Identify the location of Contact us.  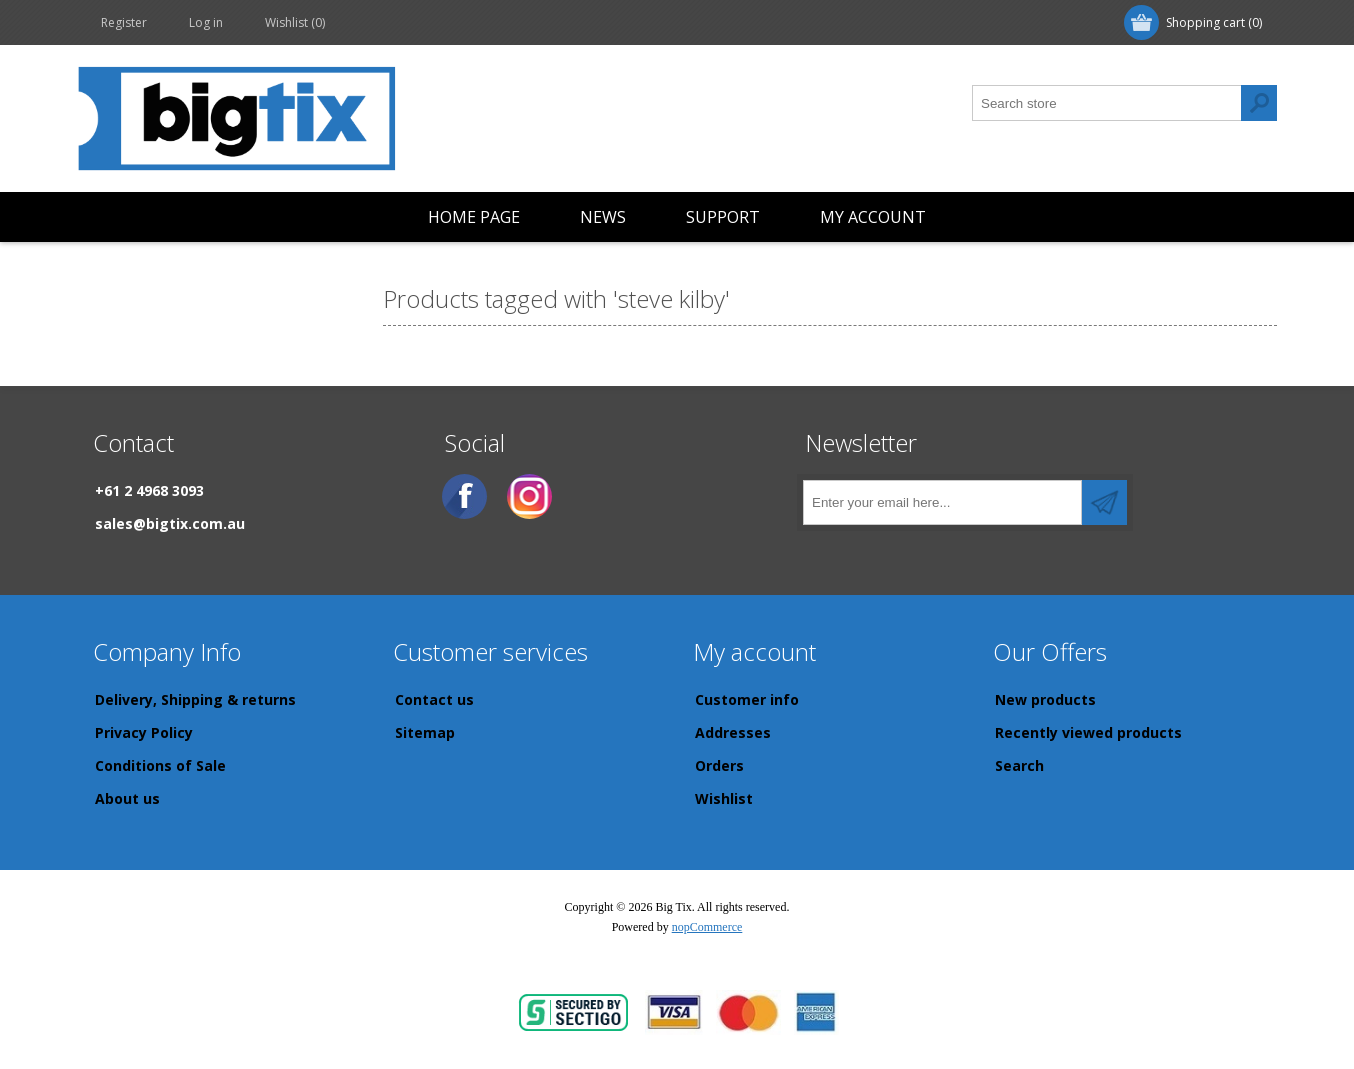
(434, 699).